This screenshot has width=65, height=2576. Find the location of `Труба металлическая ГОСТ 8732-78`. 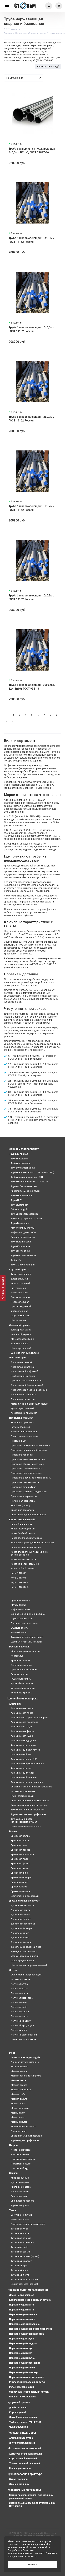

Труба металлическая ГОСТ 8732-78 is located at coordinates (29, 1181).